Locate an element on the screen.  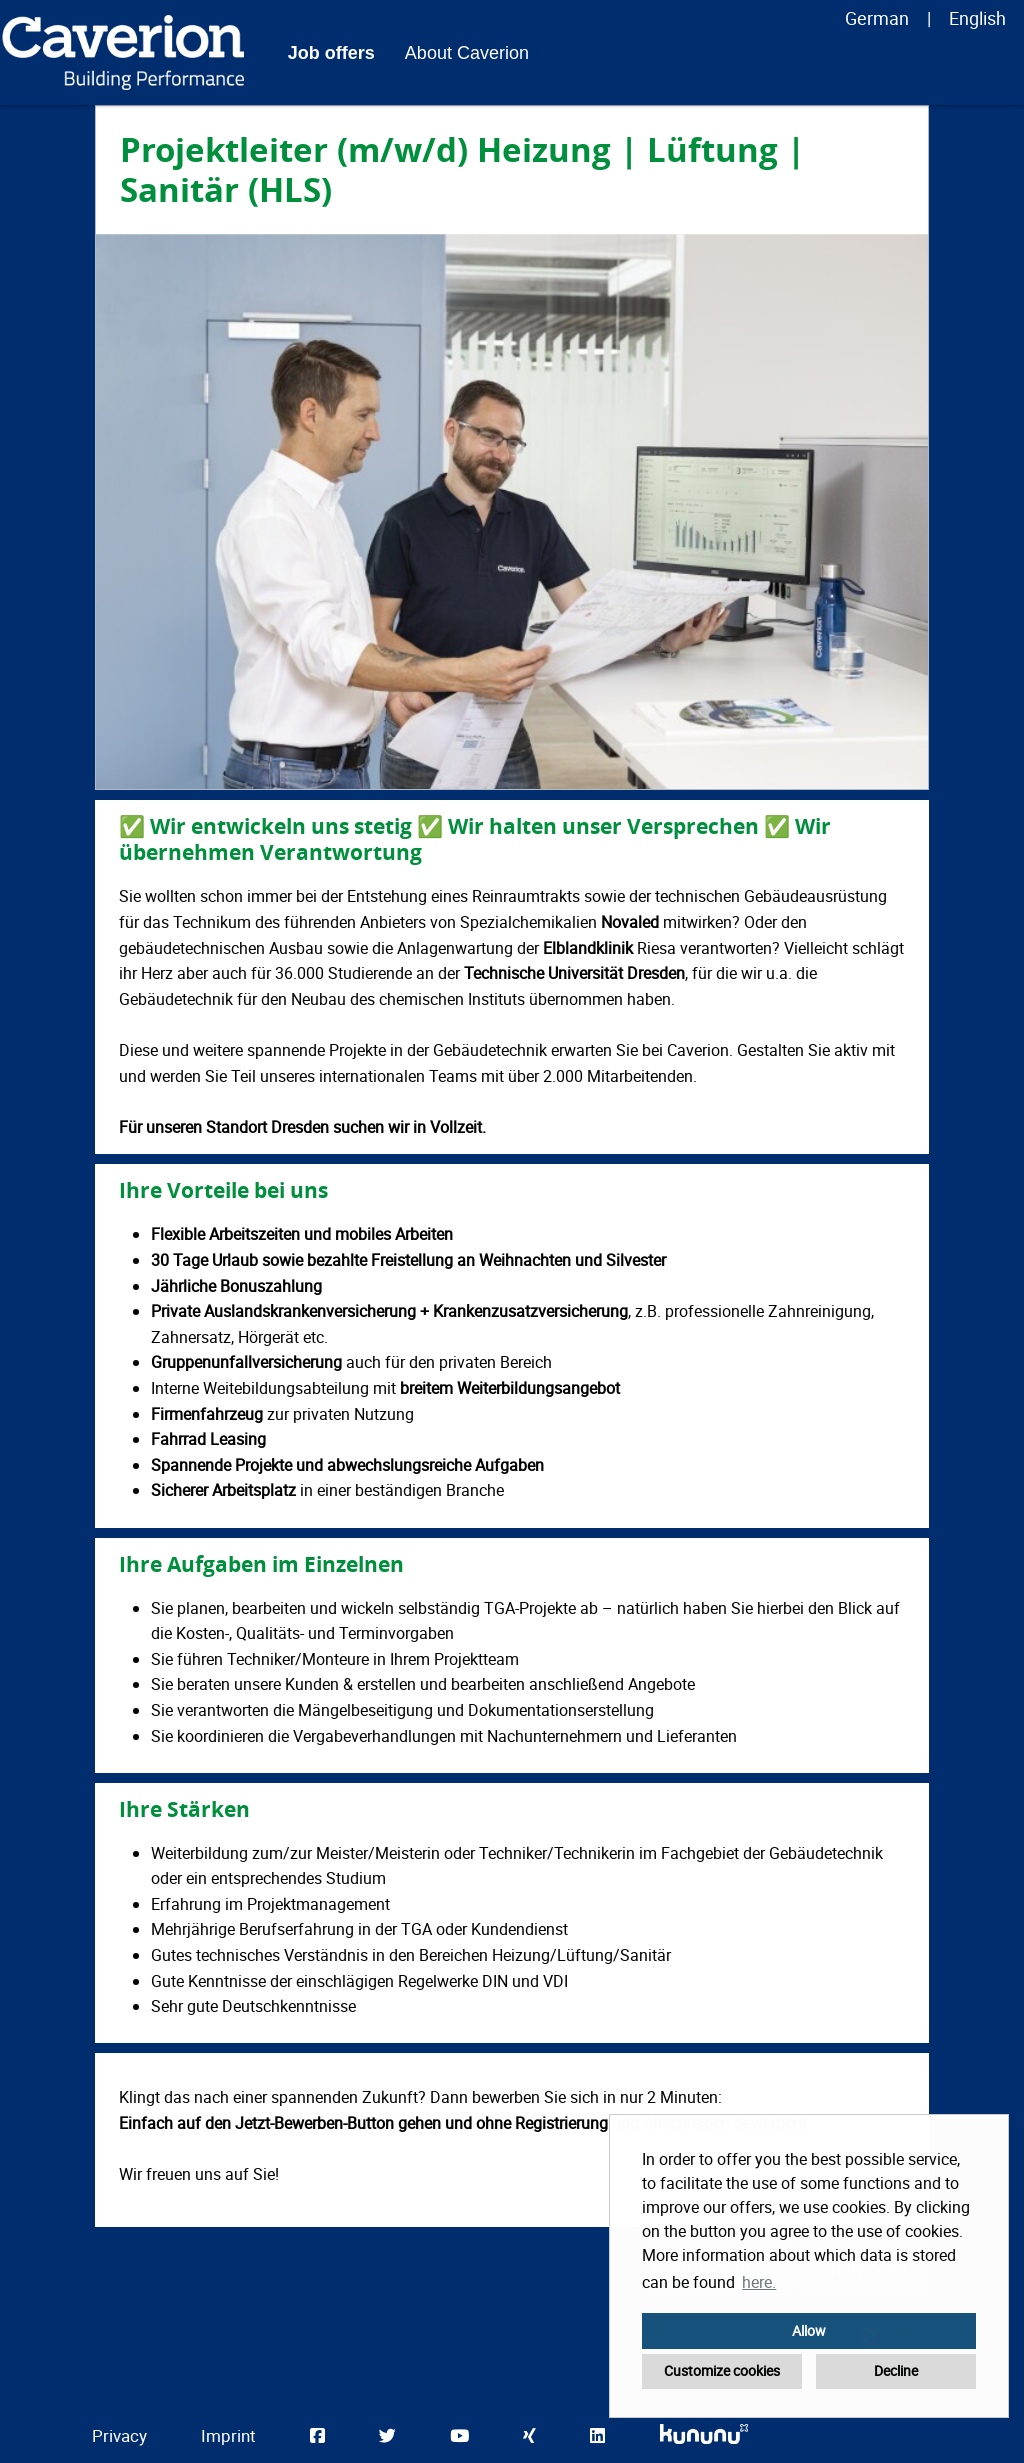
Job offers is located at coordinates (331, 53).